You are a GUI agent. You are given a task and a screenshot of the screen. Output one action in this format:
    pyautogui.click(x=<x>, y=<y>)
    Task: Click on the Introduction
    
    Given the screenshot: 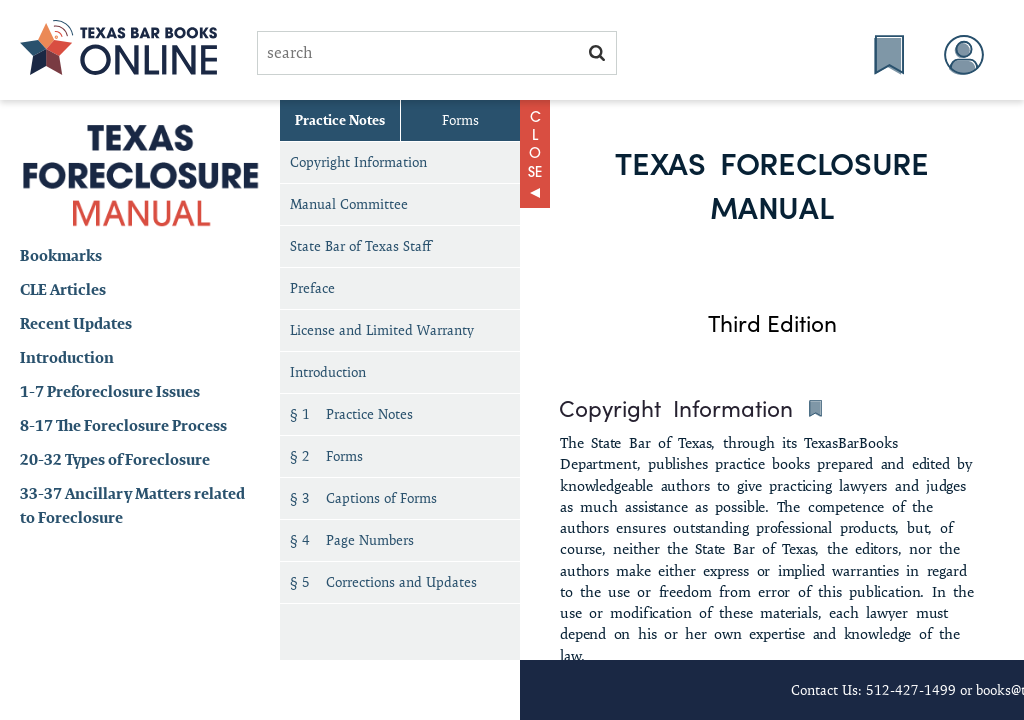 What is the action you would take?
    pyautogui.click(x=67, y=357)
    